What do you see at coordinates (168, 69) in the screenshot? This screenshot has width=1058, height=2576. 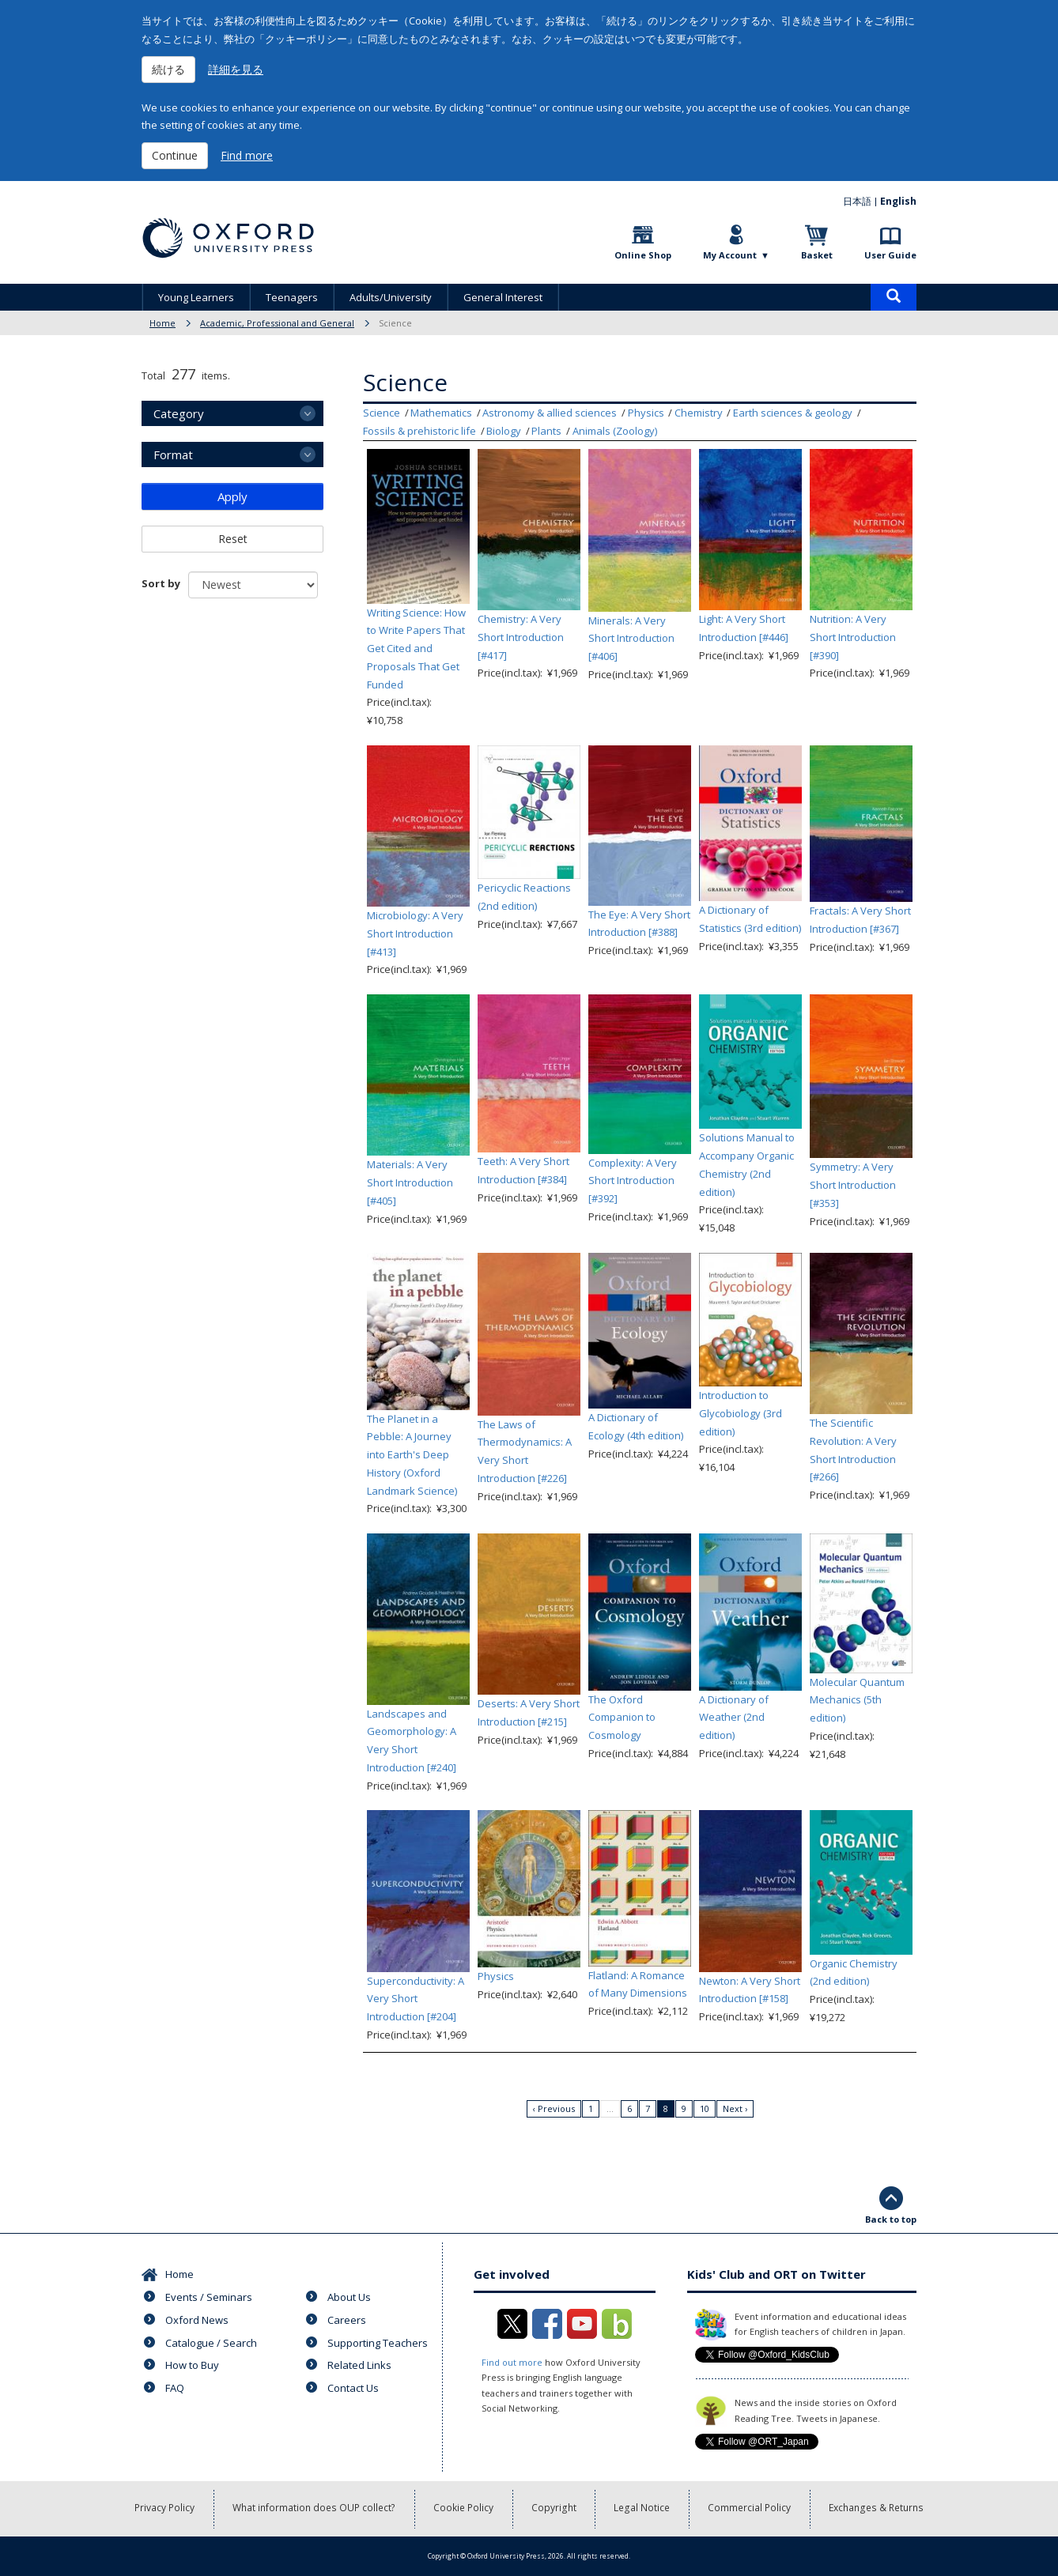 I see `続ける` at bounding box center [168, 69].